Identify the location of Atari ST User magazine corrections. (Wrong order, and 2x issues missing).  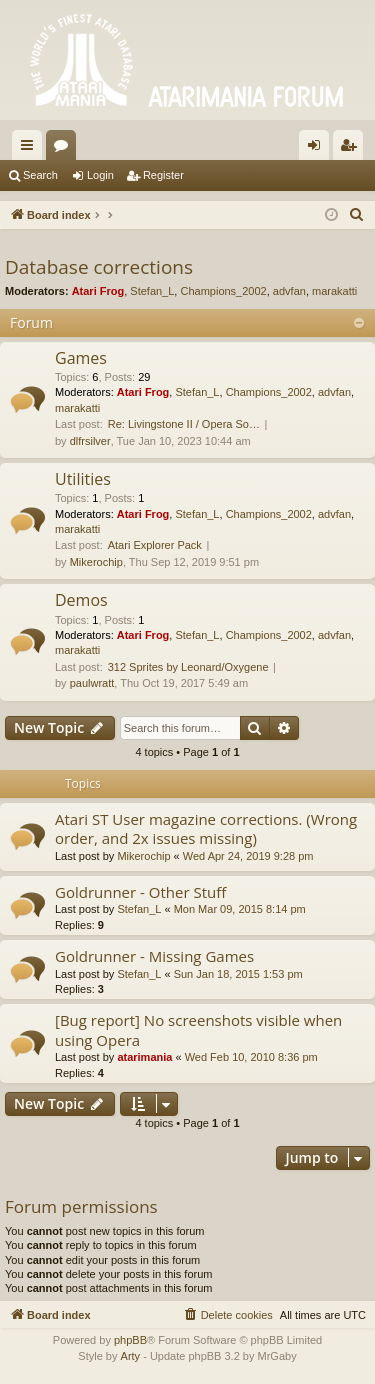
(206, 828).